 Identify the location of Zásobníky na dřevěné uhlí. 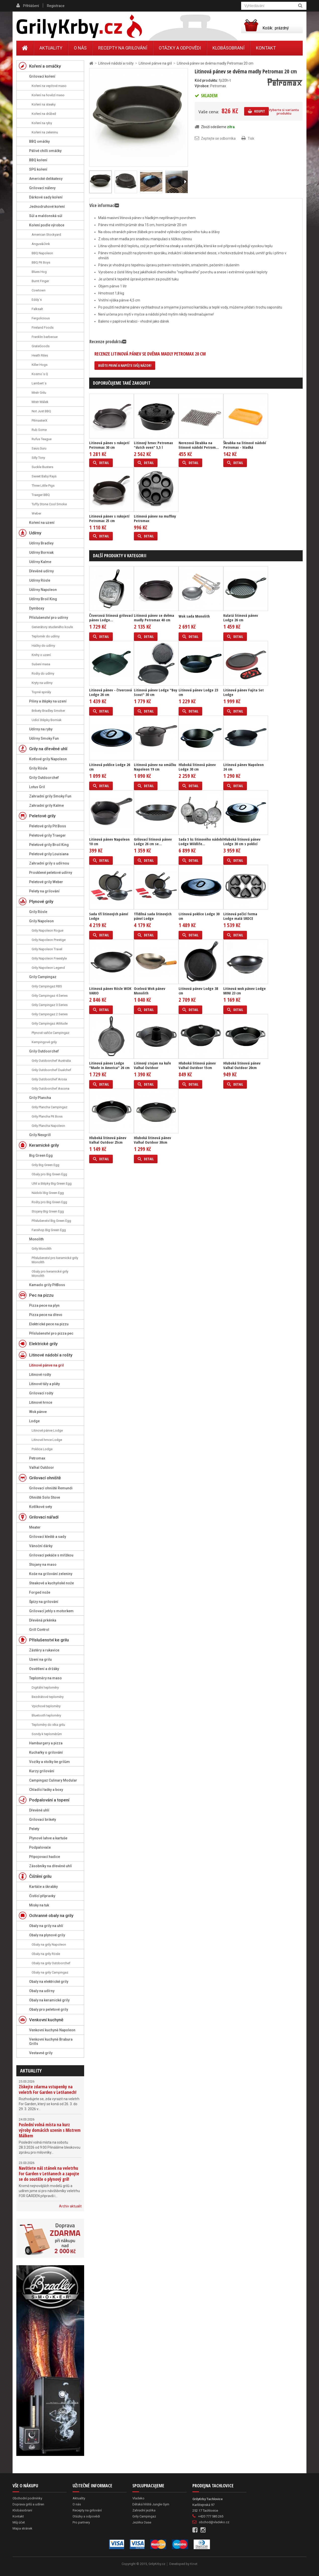
(50, 1866).